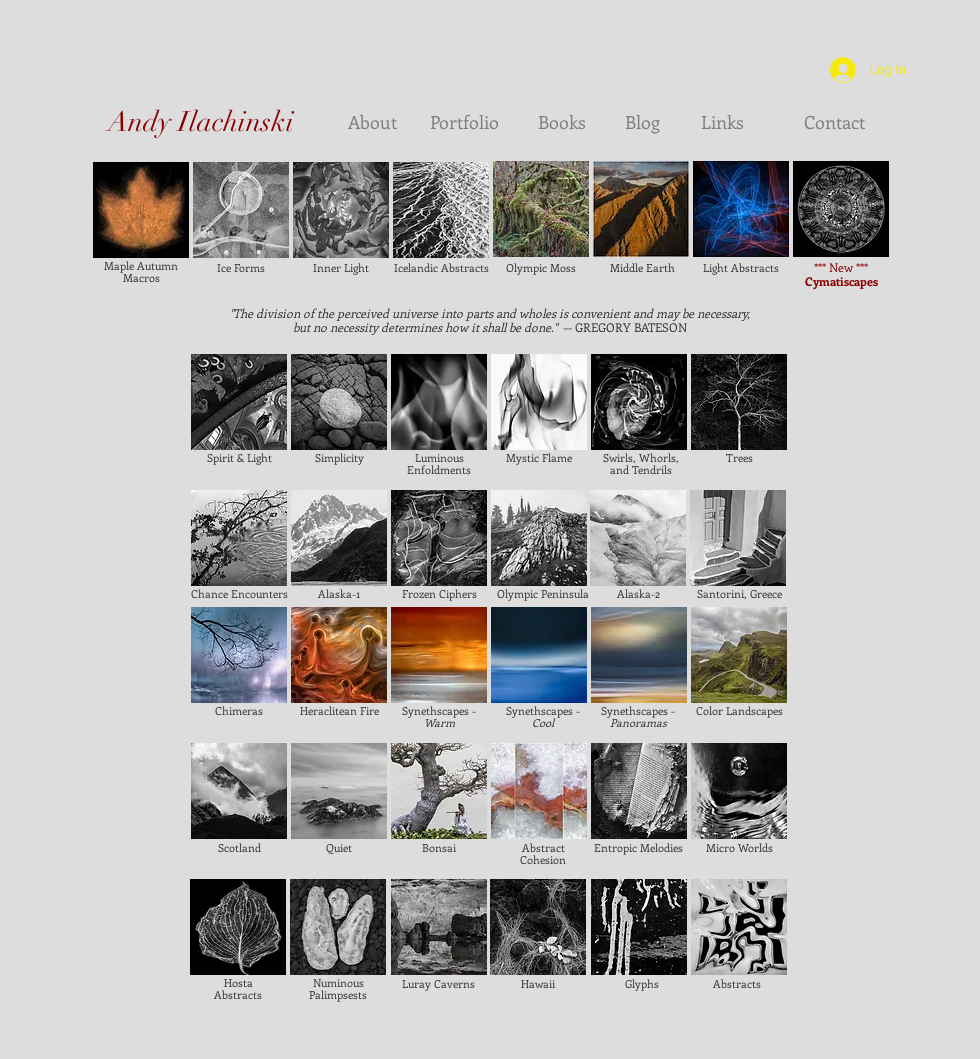 The width and height of the screenshot is (980, 1059). Describe the element at coordinates (722, 123) in the screenshot. I see `[Links]` at that location.